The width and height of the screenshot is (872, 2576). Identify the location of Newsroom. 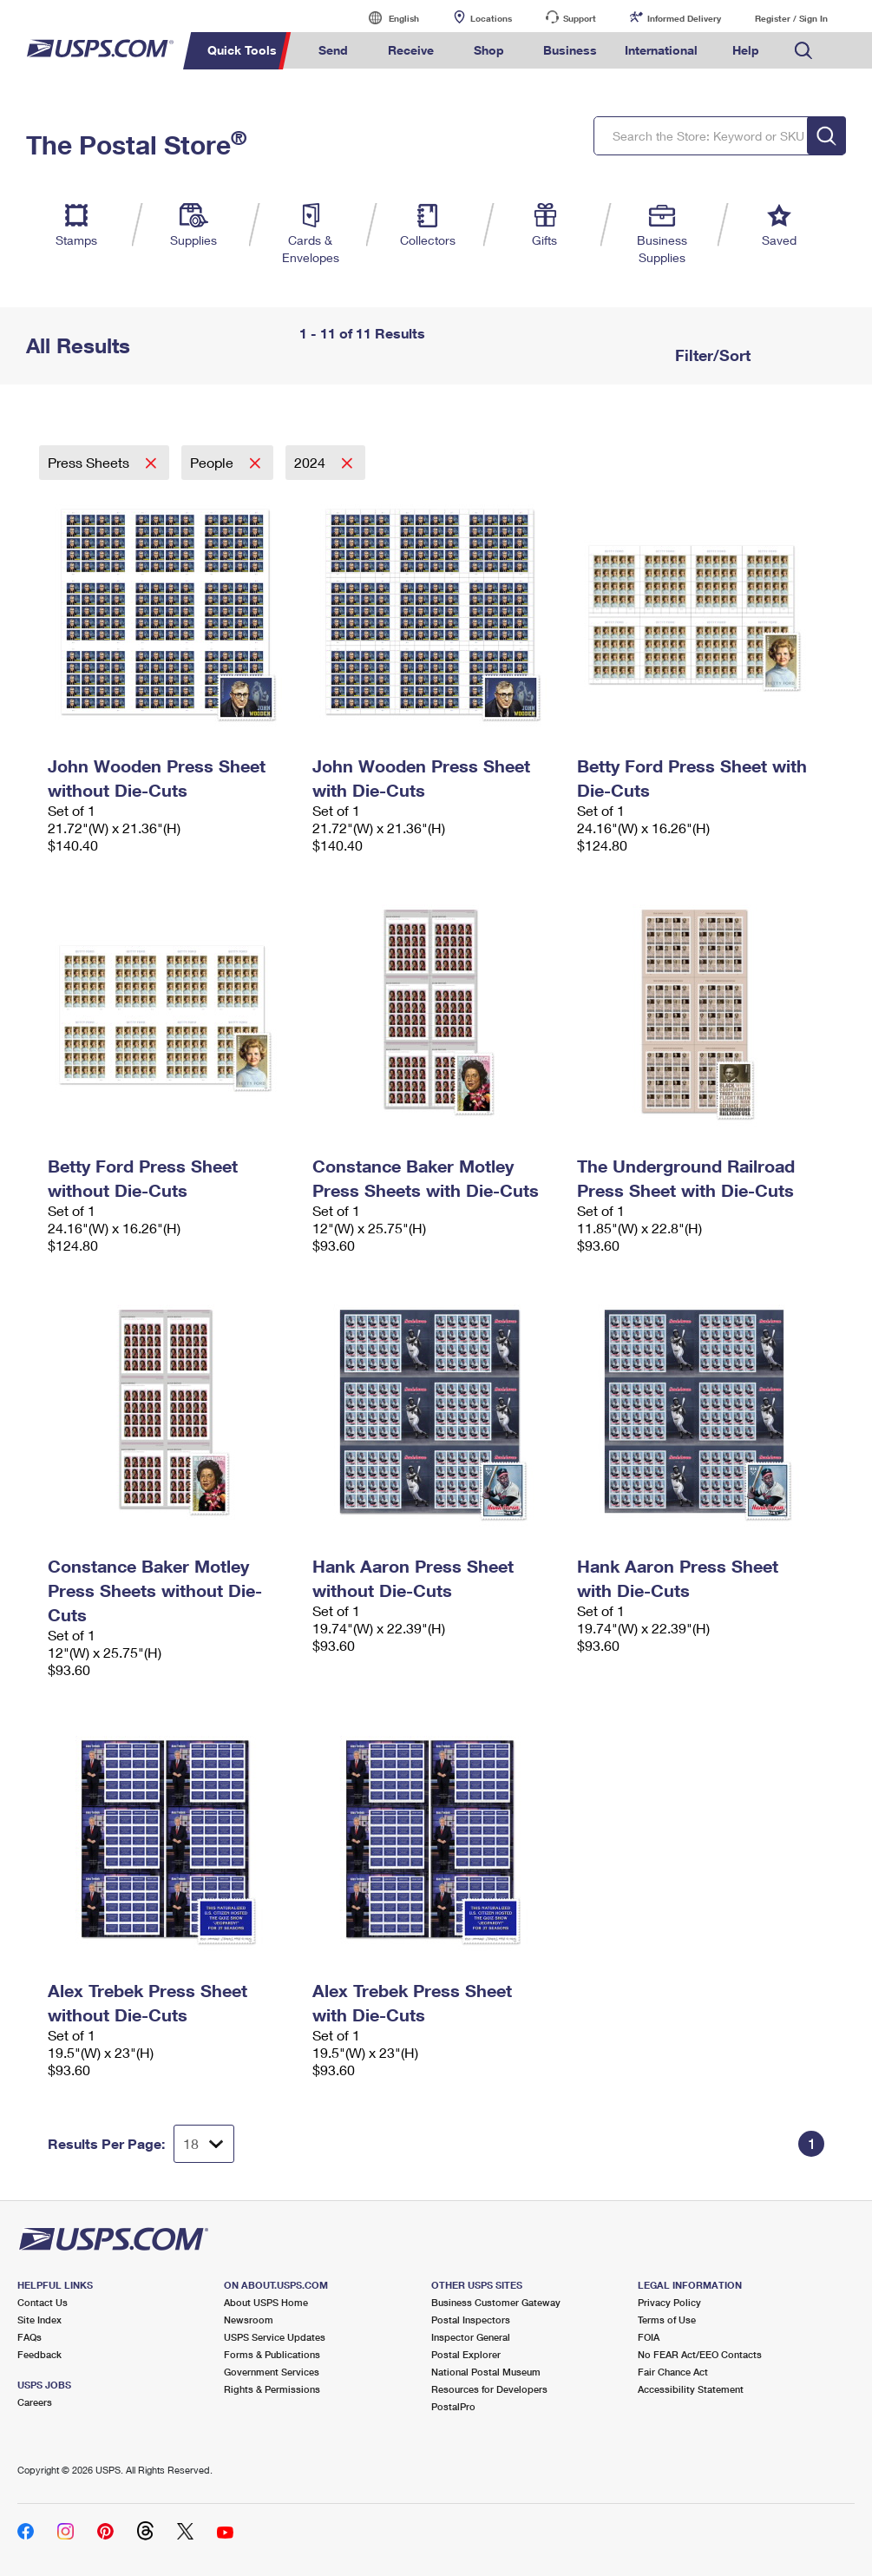
(248, 2319).